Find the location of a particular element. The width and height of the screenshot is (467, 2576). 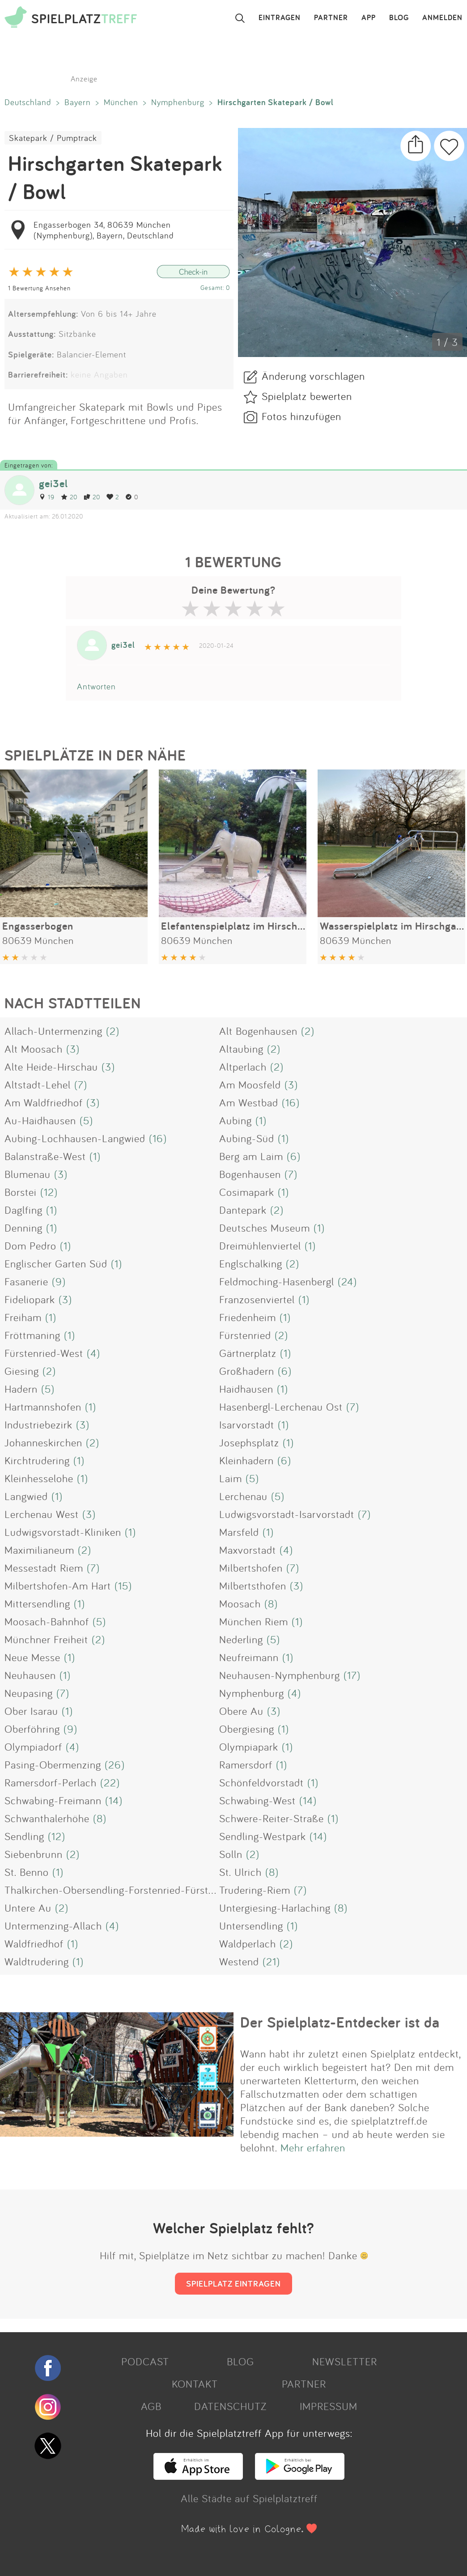

Der Spielplatz-Entdecker ist da is located at coordinates (340, 2022).